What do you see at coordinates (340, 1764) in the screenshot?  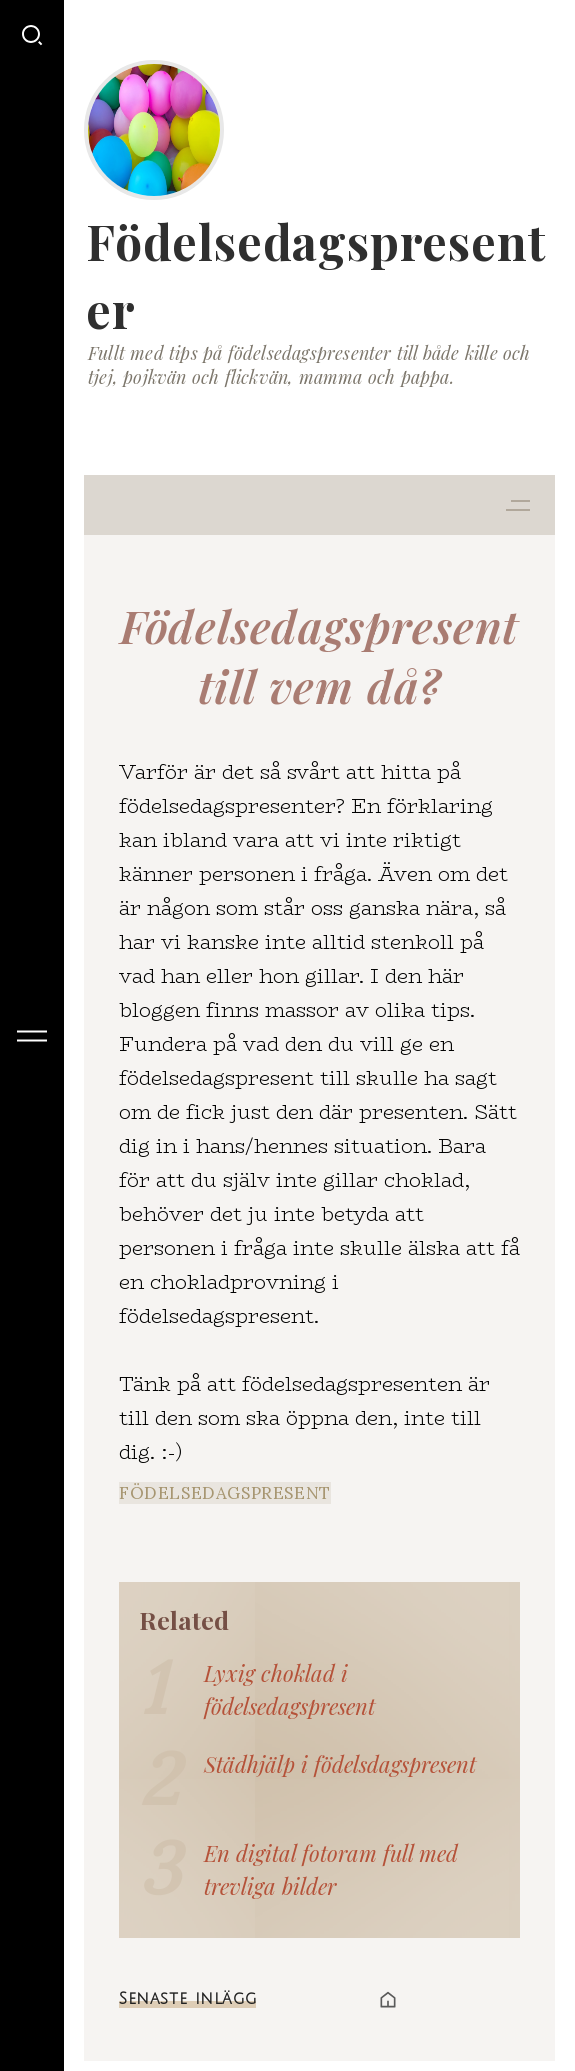 I see `Städhjälp i födelsdagspresent` at bounding box center [340, 1764].